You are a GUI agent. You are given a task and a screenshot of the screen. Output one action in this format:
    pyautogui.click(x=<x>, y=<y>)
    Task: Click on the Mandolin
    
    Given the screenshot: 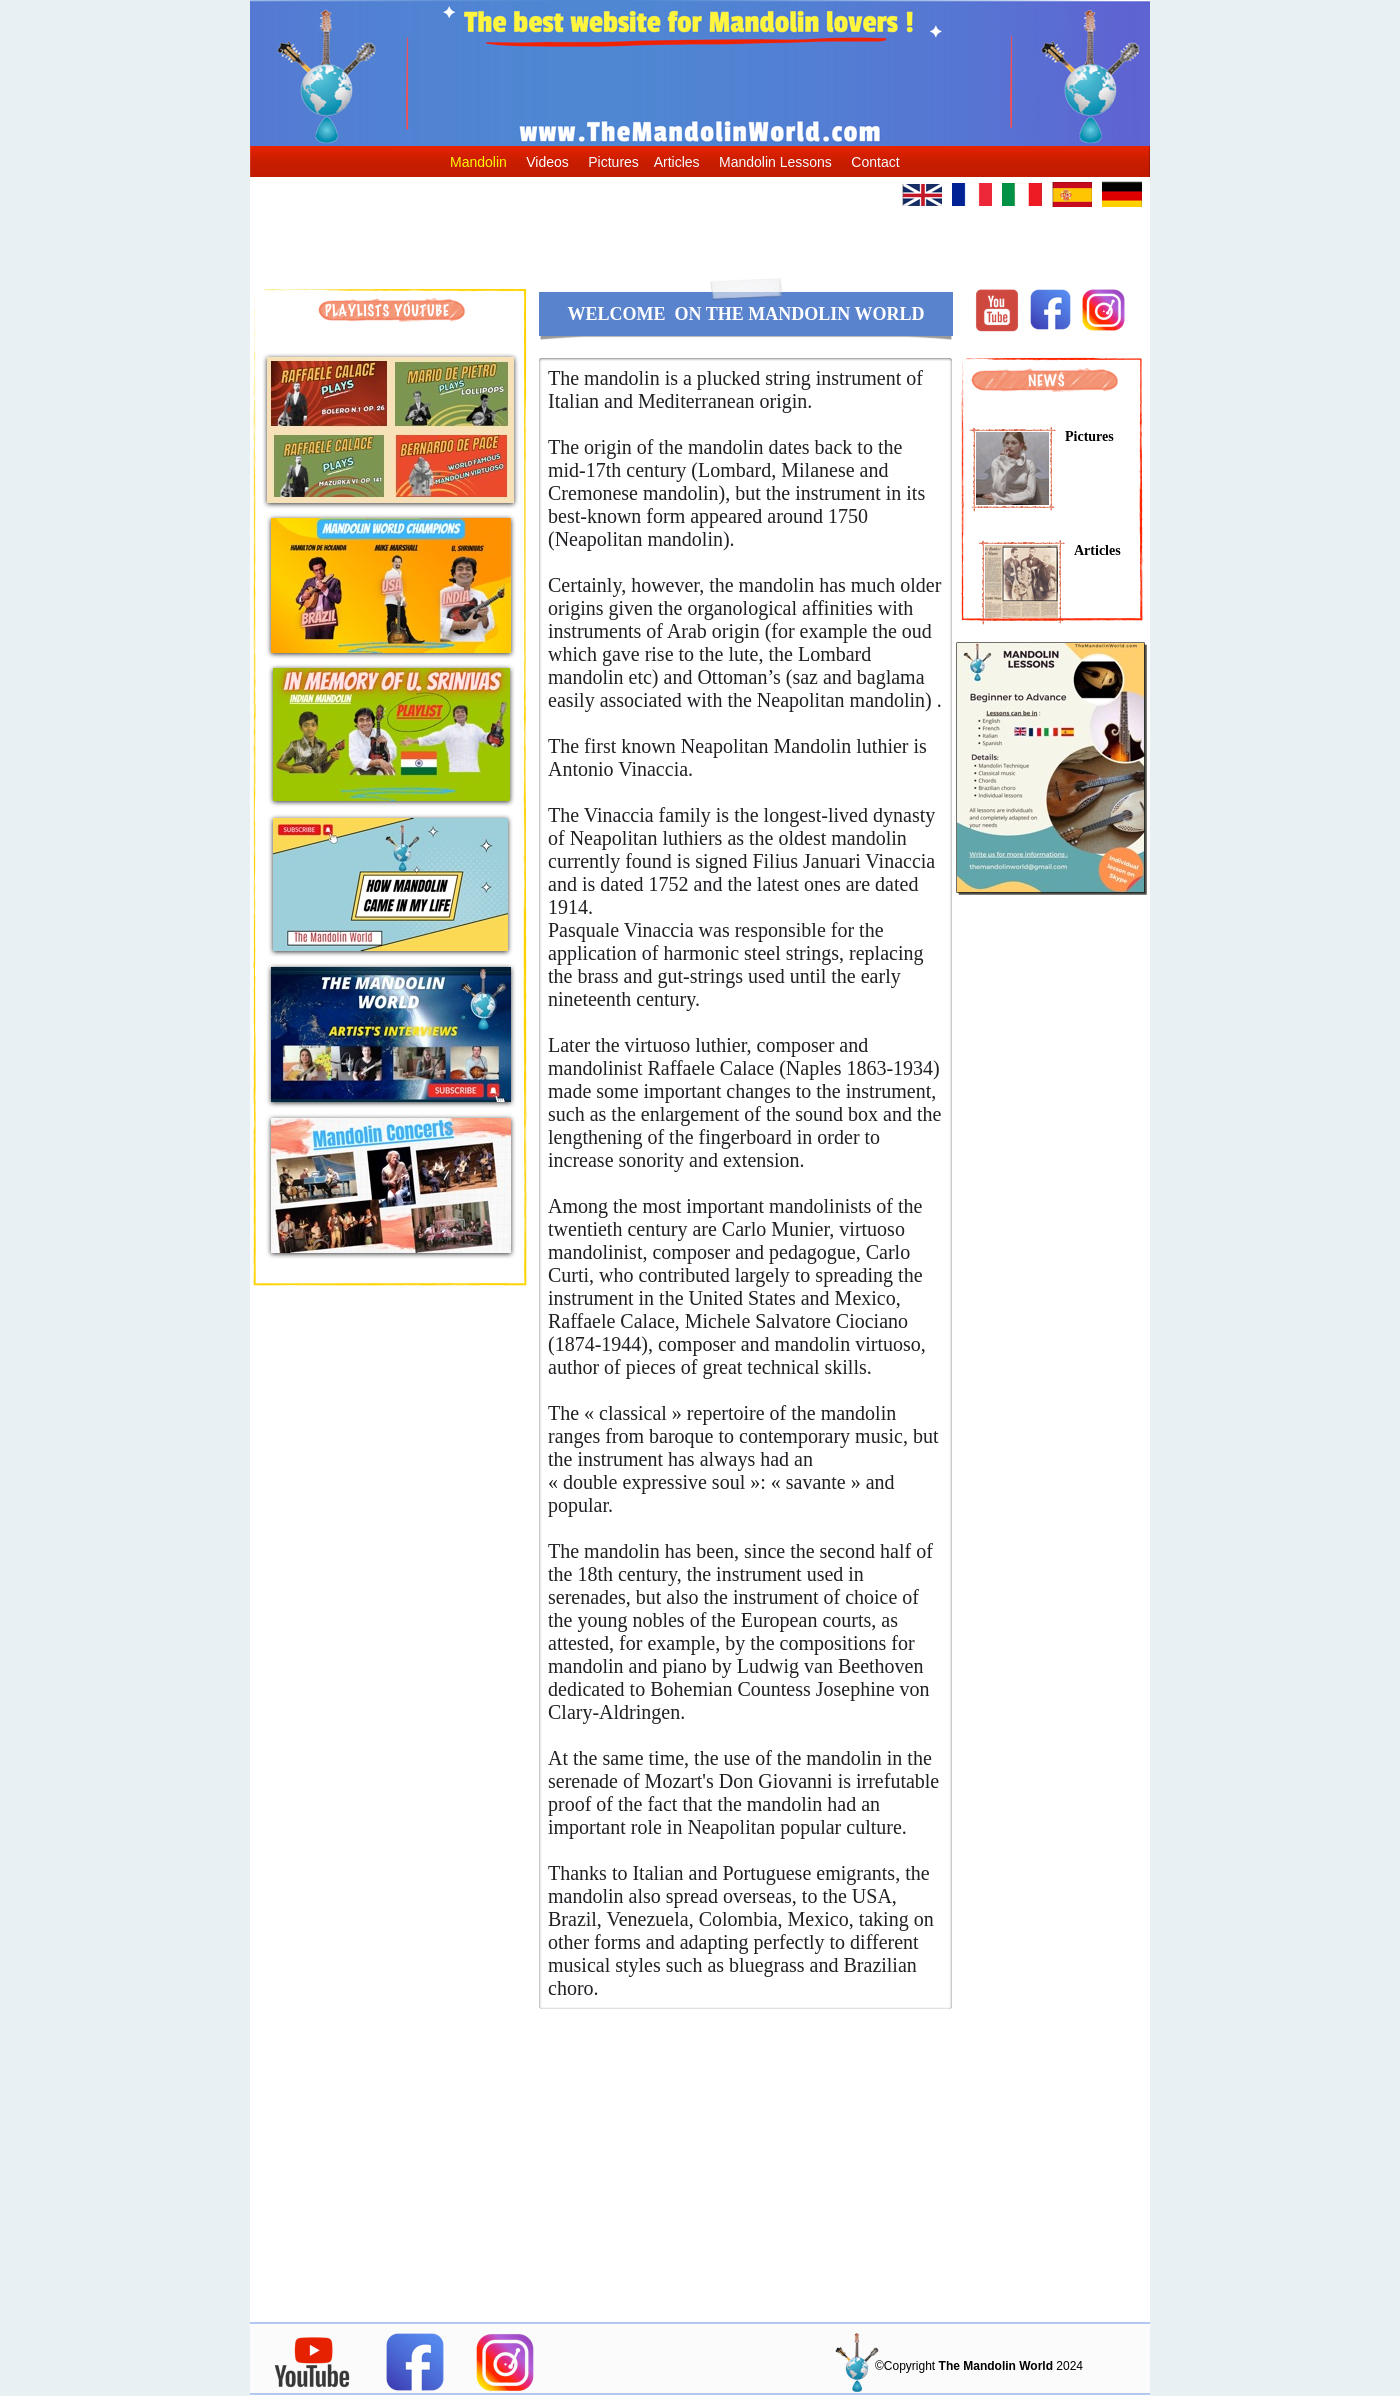 What is the action you would take?
    pyautogui.click(x=478, y=162)
    